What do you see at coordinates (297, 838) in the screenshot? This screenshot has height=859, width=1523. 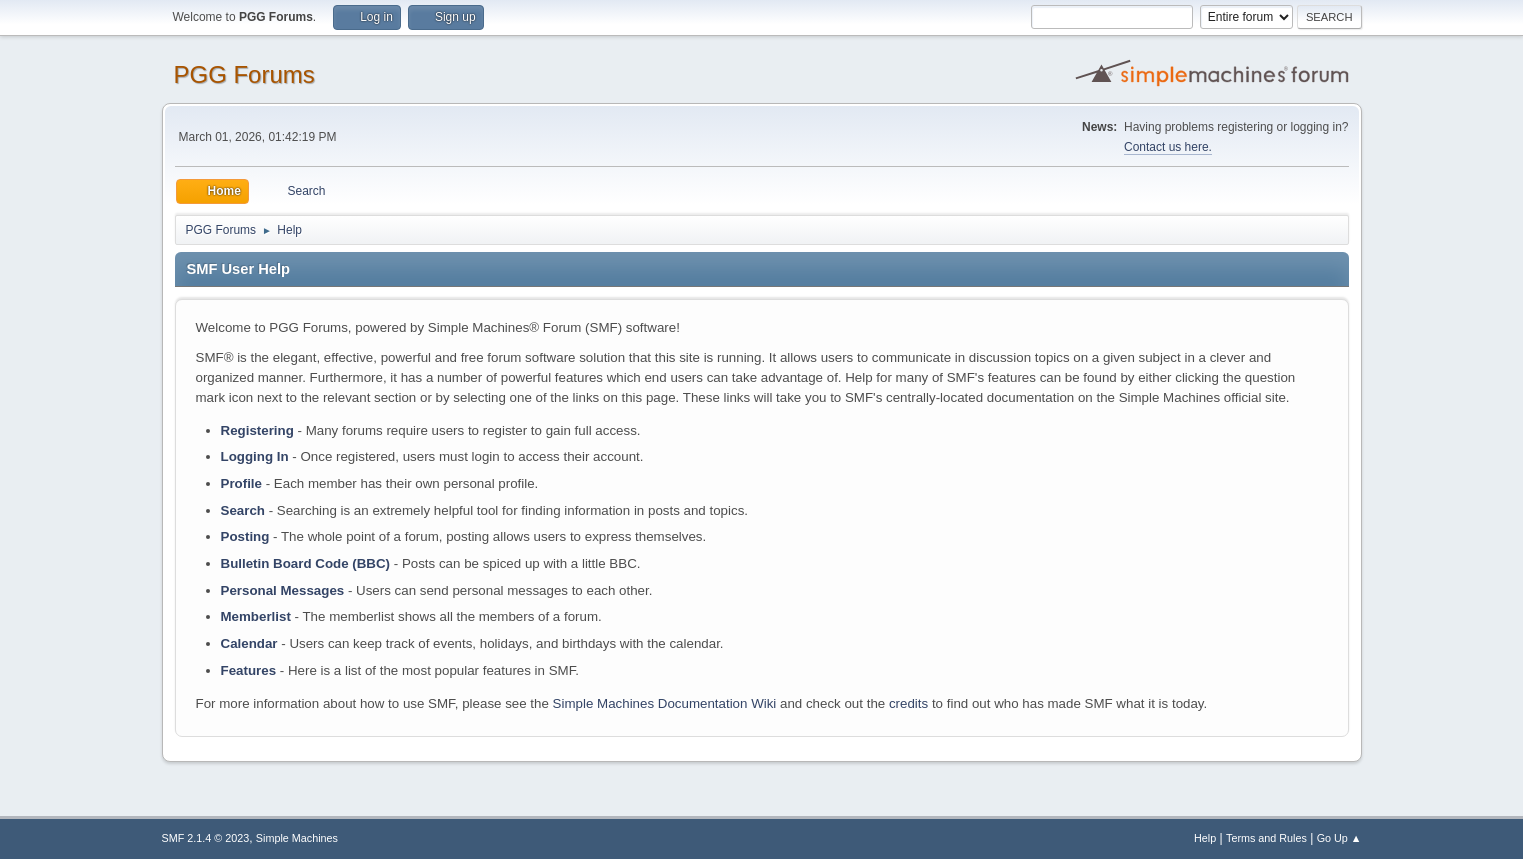 I see `Simple Machines` at bounding box center [297, 838].